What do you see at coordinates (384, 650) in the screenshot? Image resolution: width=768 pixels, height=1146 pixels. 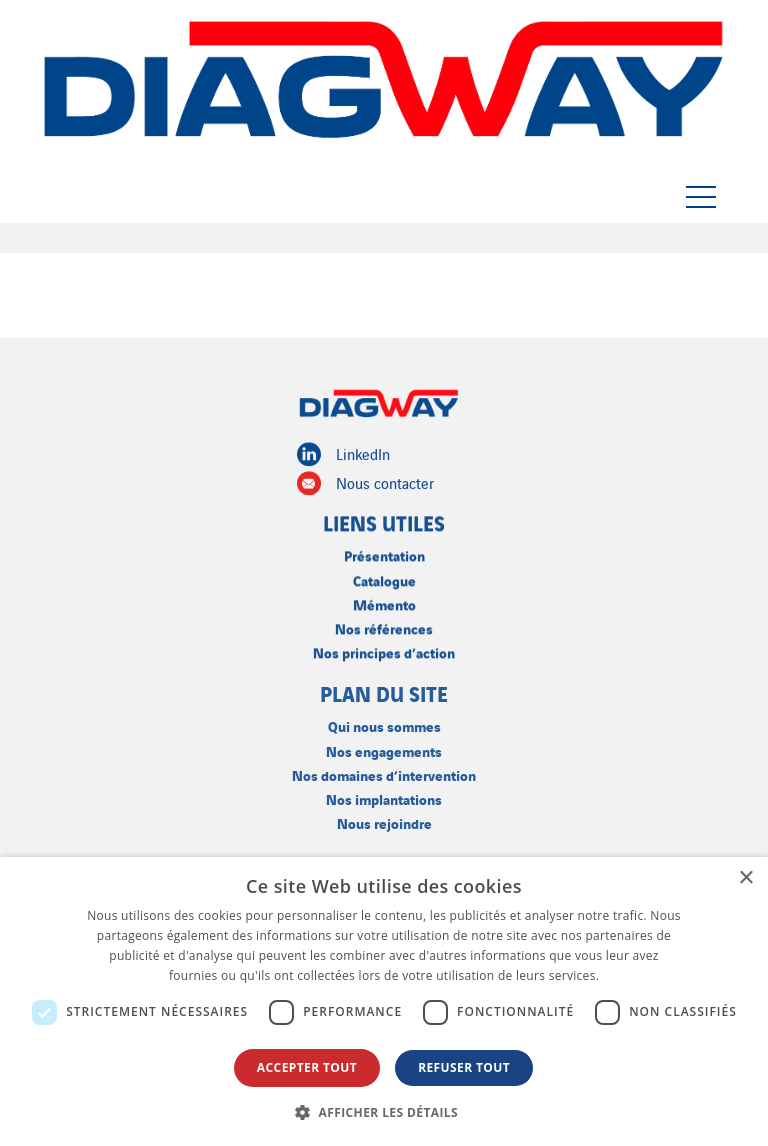 I see `Nos principes d’action` at bounding box center [384, 650].